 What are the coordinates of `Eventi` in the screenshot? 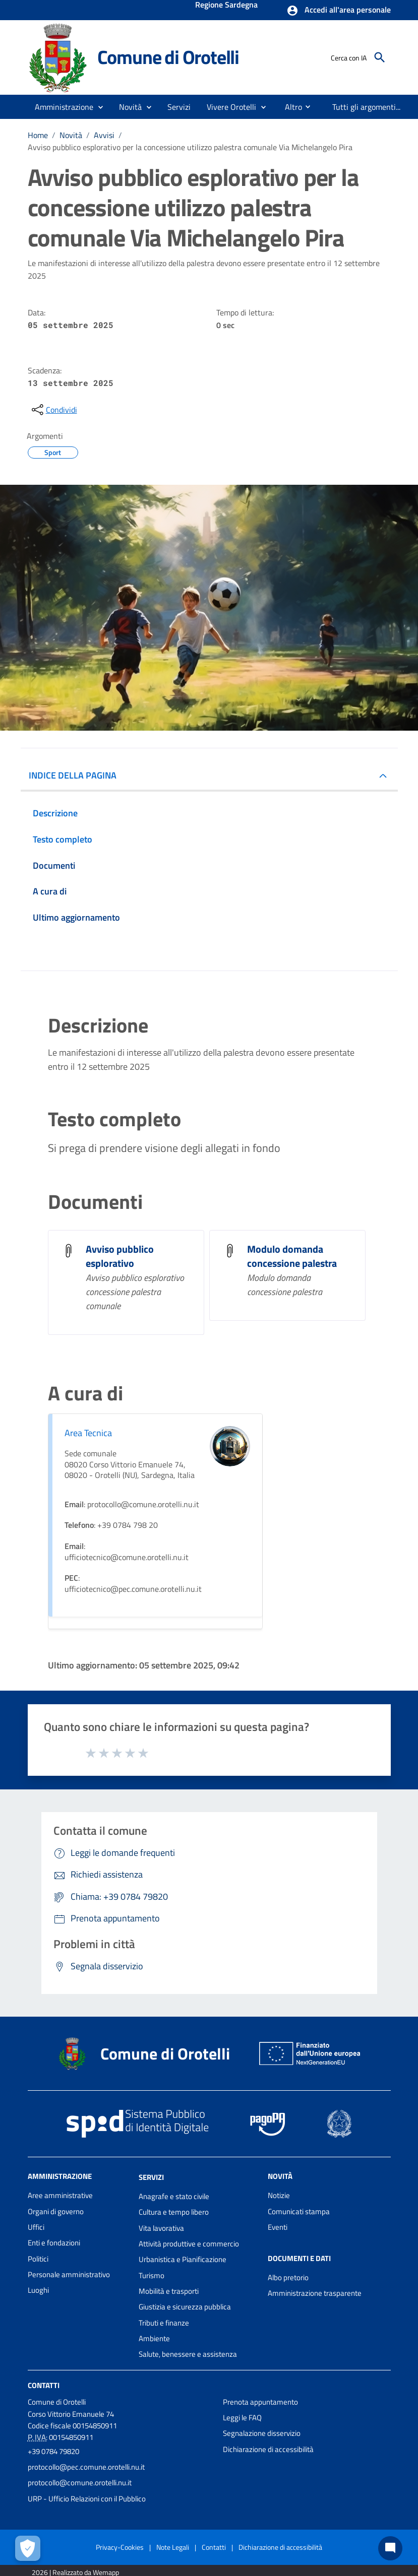 It's located at (277, 2227).